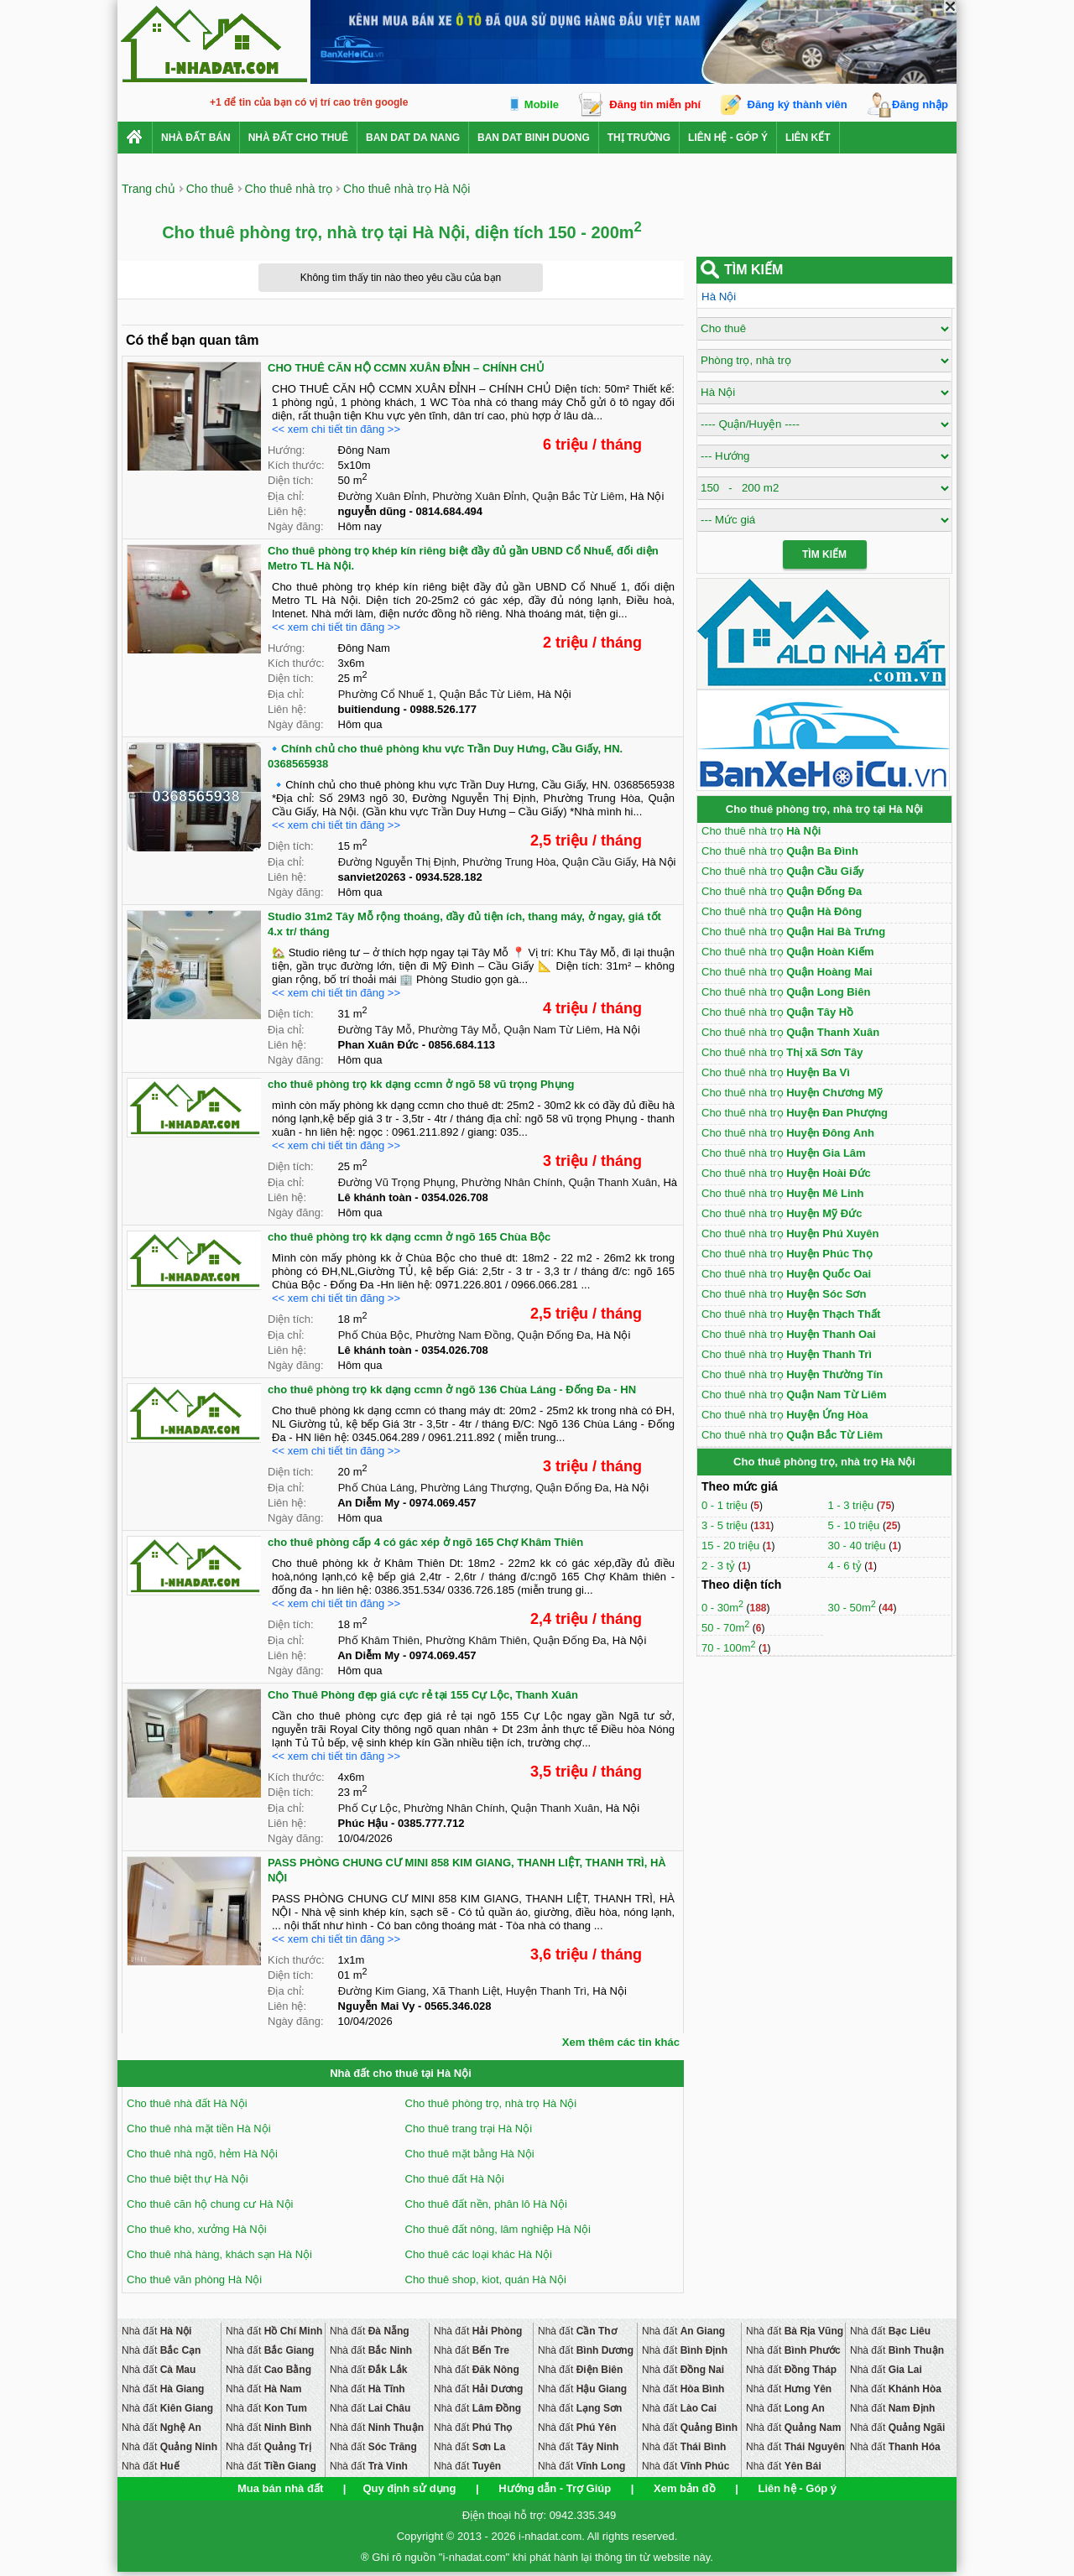 The width and height of the screenshot is (1074, 2576). Describe the element at coordinates (469, 2128) in the screenshot. I see `Cho thuê trang trại Hà Nội` at that location.